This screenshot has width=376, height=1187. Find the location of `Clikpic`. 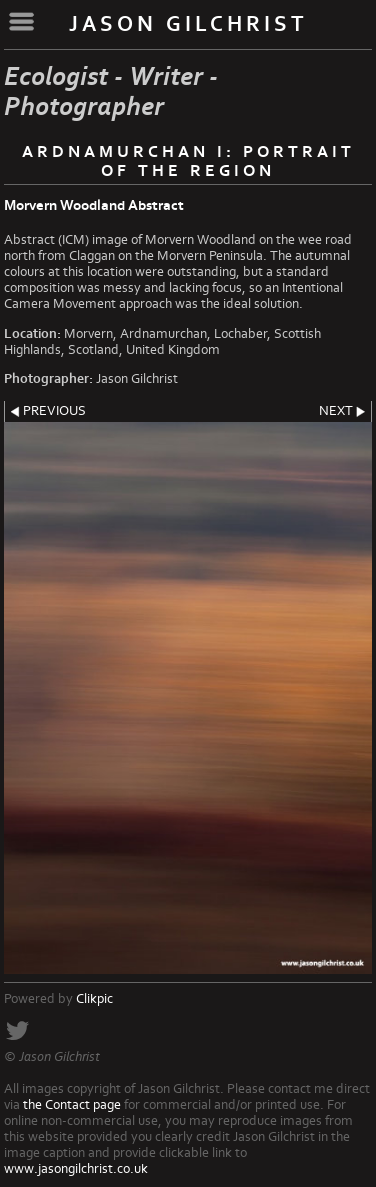

Clikpic is located at coordinates (94, 999).